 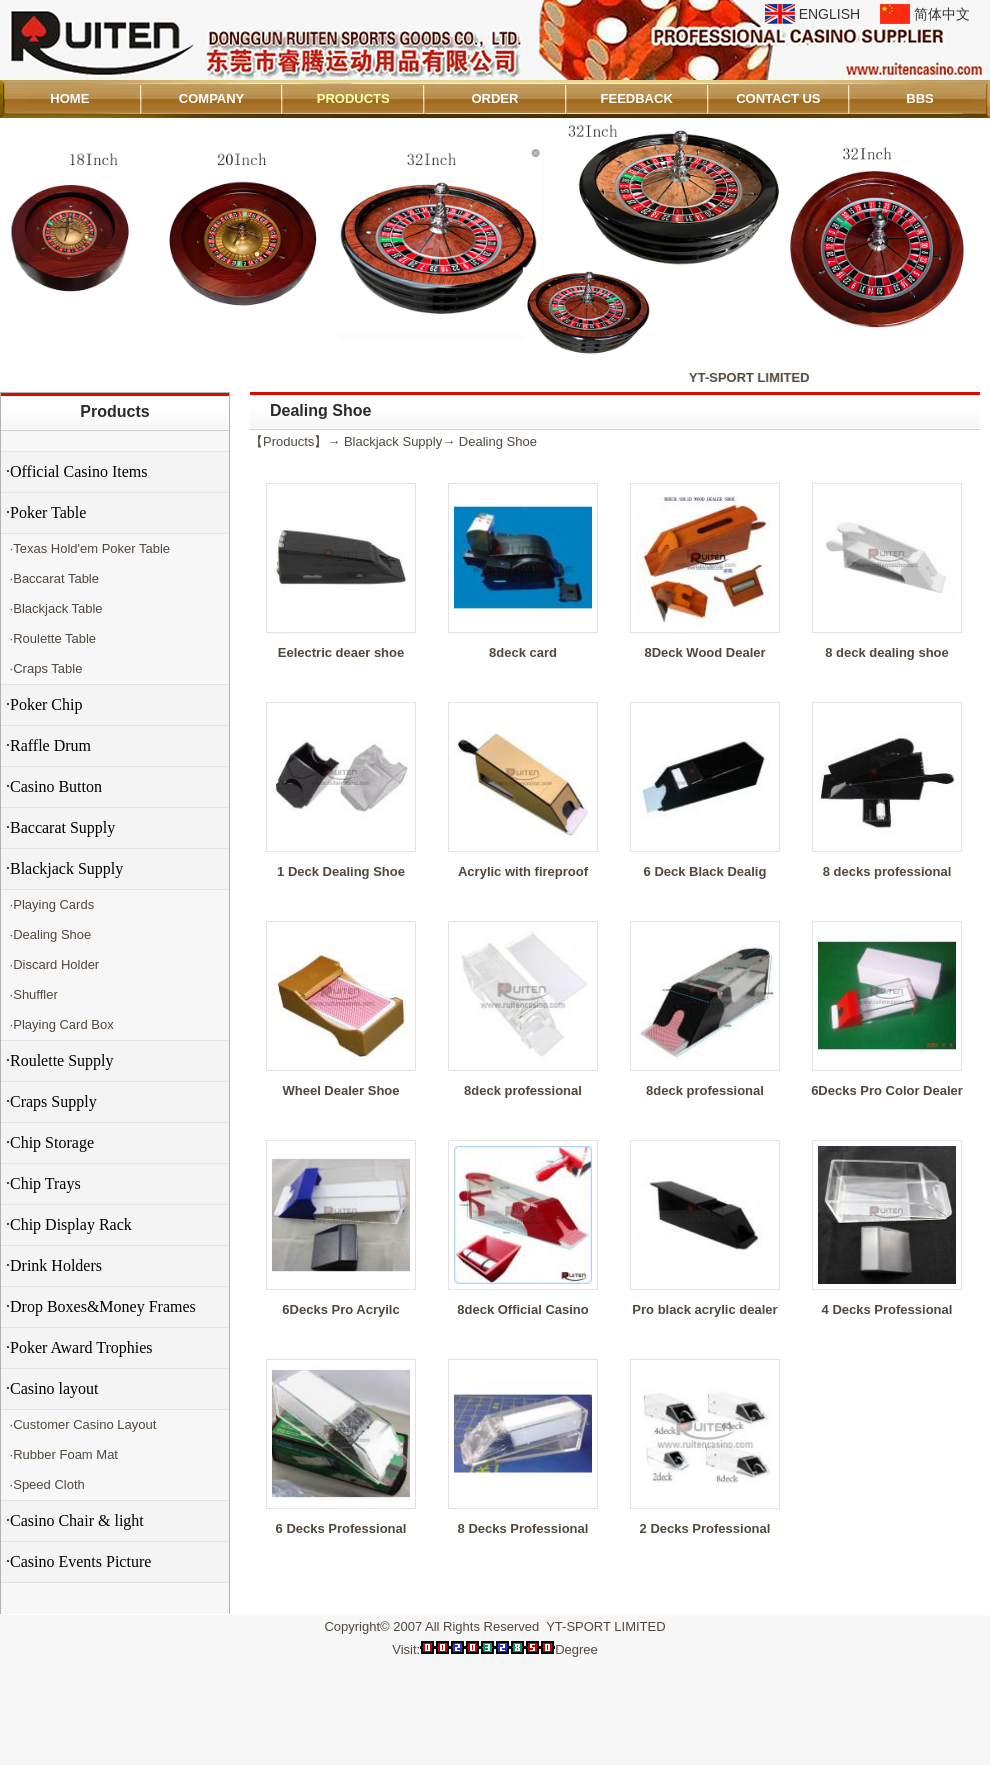 What do you see at coordinates (51, 1101) in the screenshot?
I see `·Craps Supply` at bounding box center [51, 1101].